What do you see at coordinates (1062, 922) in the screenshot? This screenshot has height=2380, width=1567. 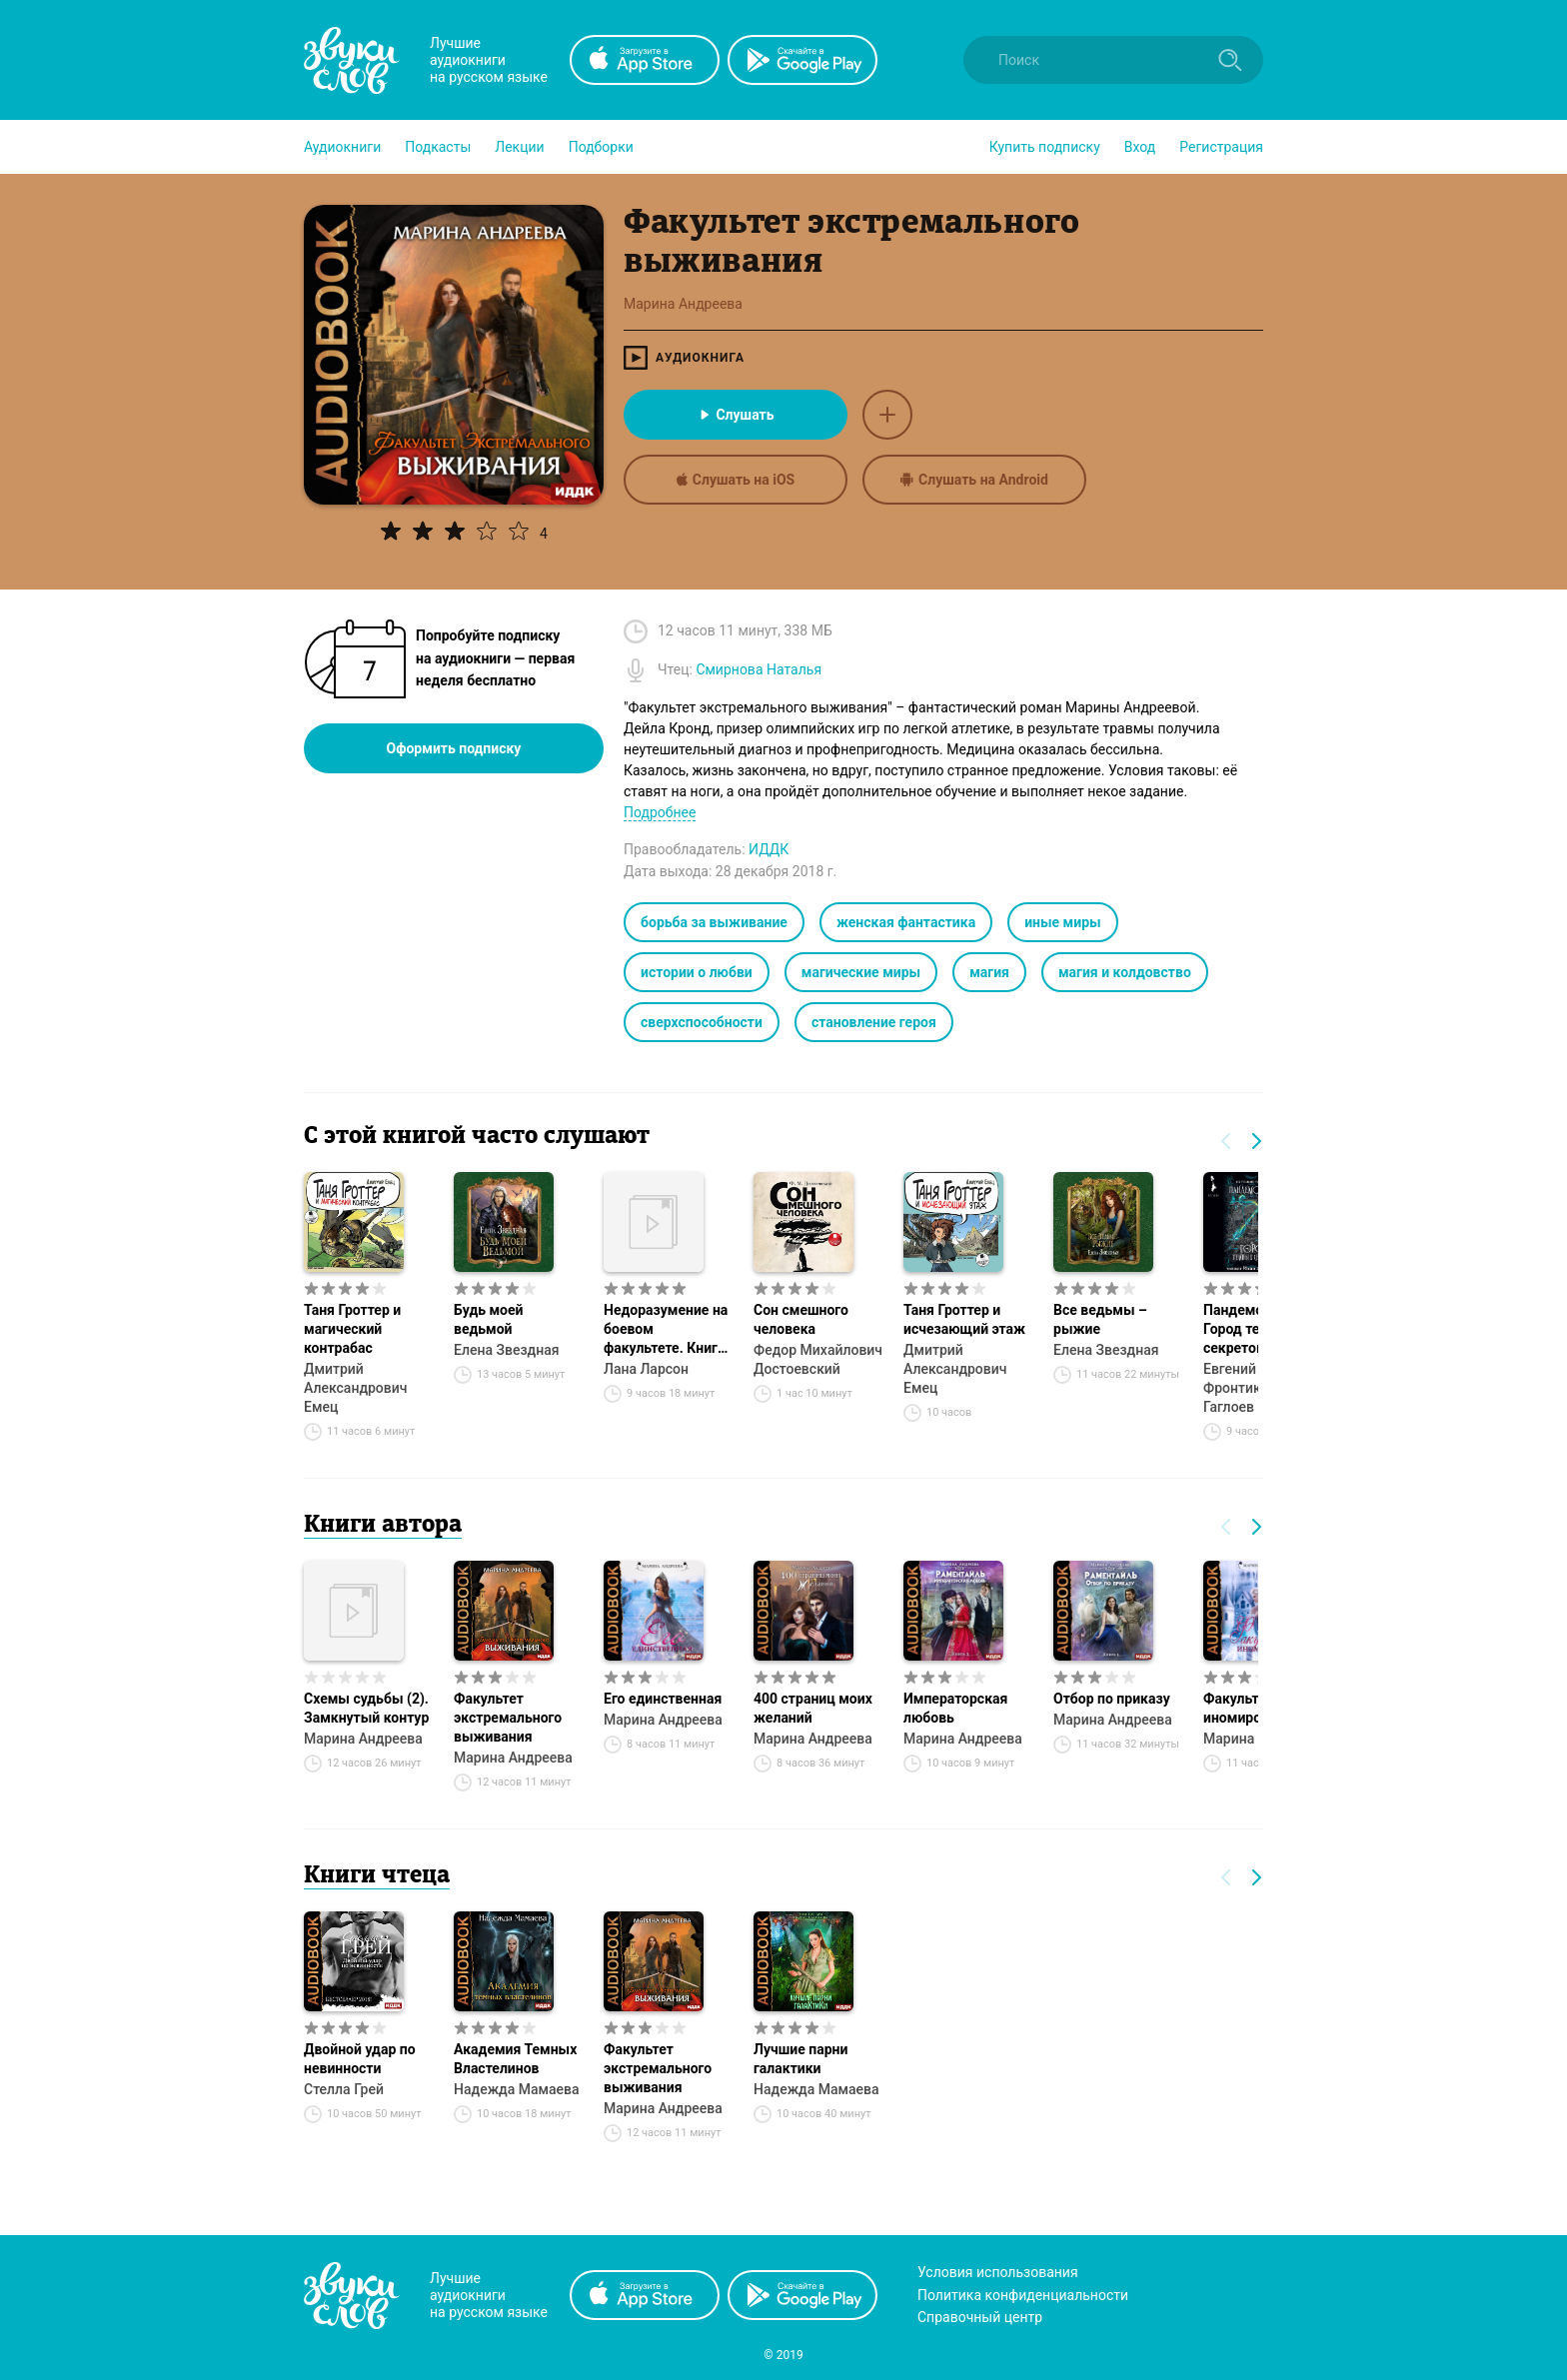 I see `иные миры` at bounding box center [1062, 922].